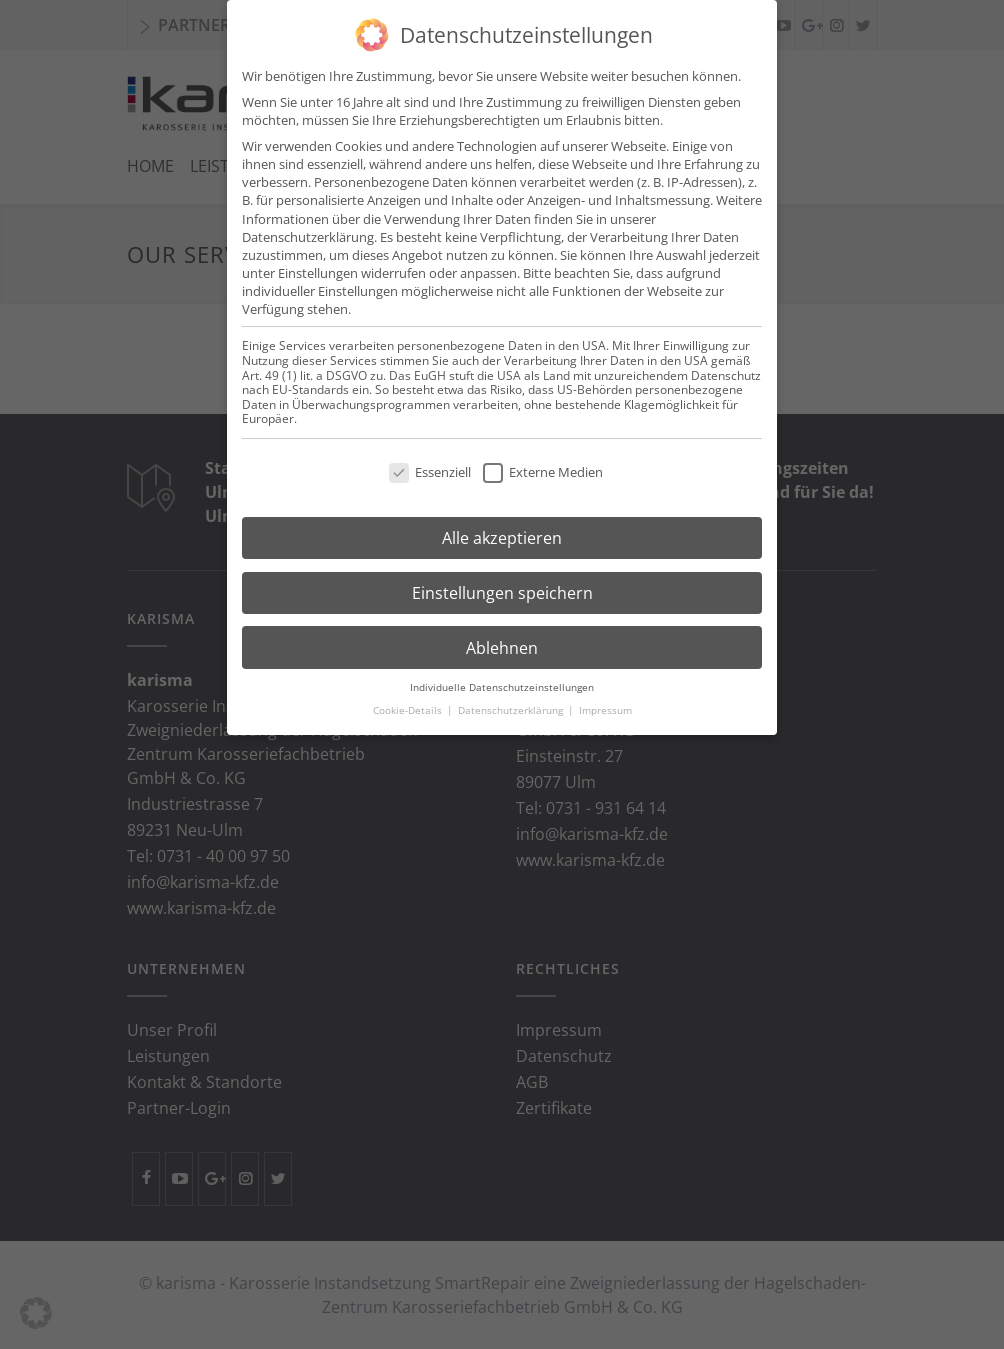 Image resolution: width=1004 pixels, height=1349 pixels. Describe the element at coordinates (308, 222) in the screenshot. I see `Datenschutzerklärung` at that location.